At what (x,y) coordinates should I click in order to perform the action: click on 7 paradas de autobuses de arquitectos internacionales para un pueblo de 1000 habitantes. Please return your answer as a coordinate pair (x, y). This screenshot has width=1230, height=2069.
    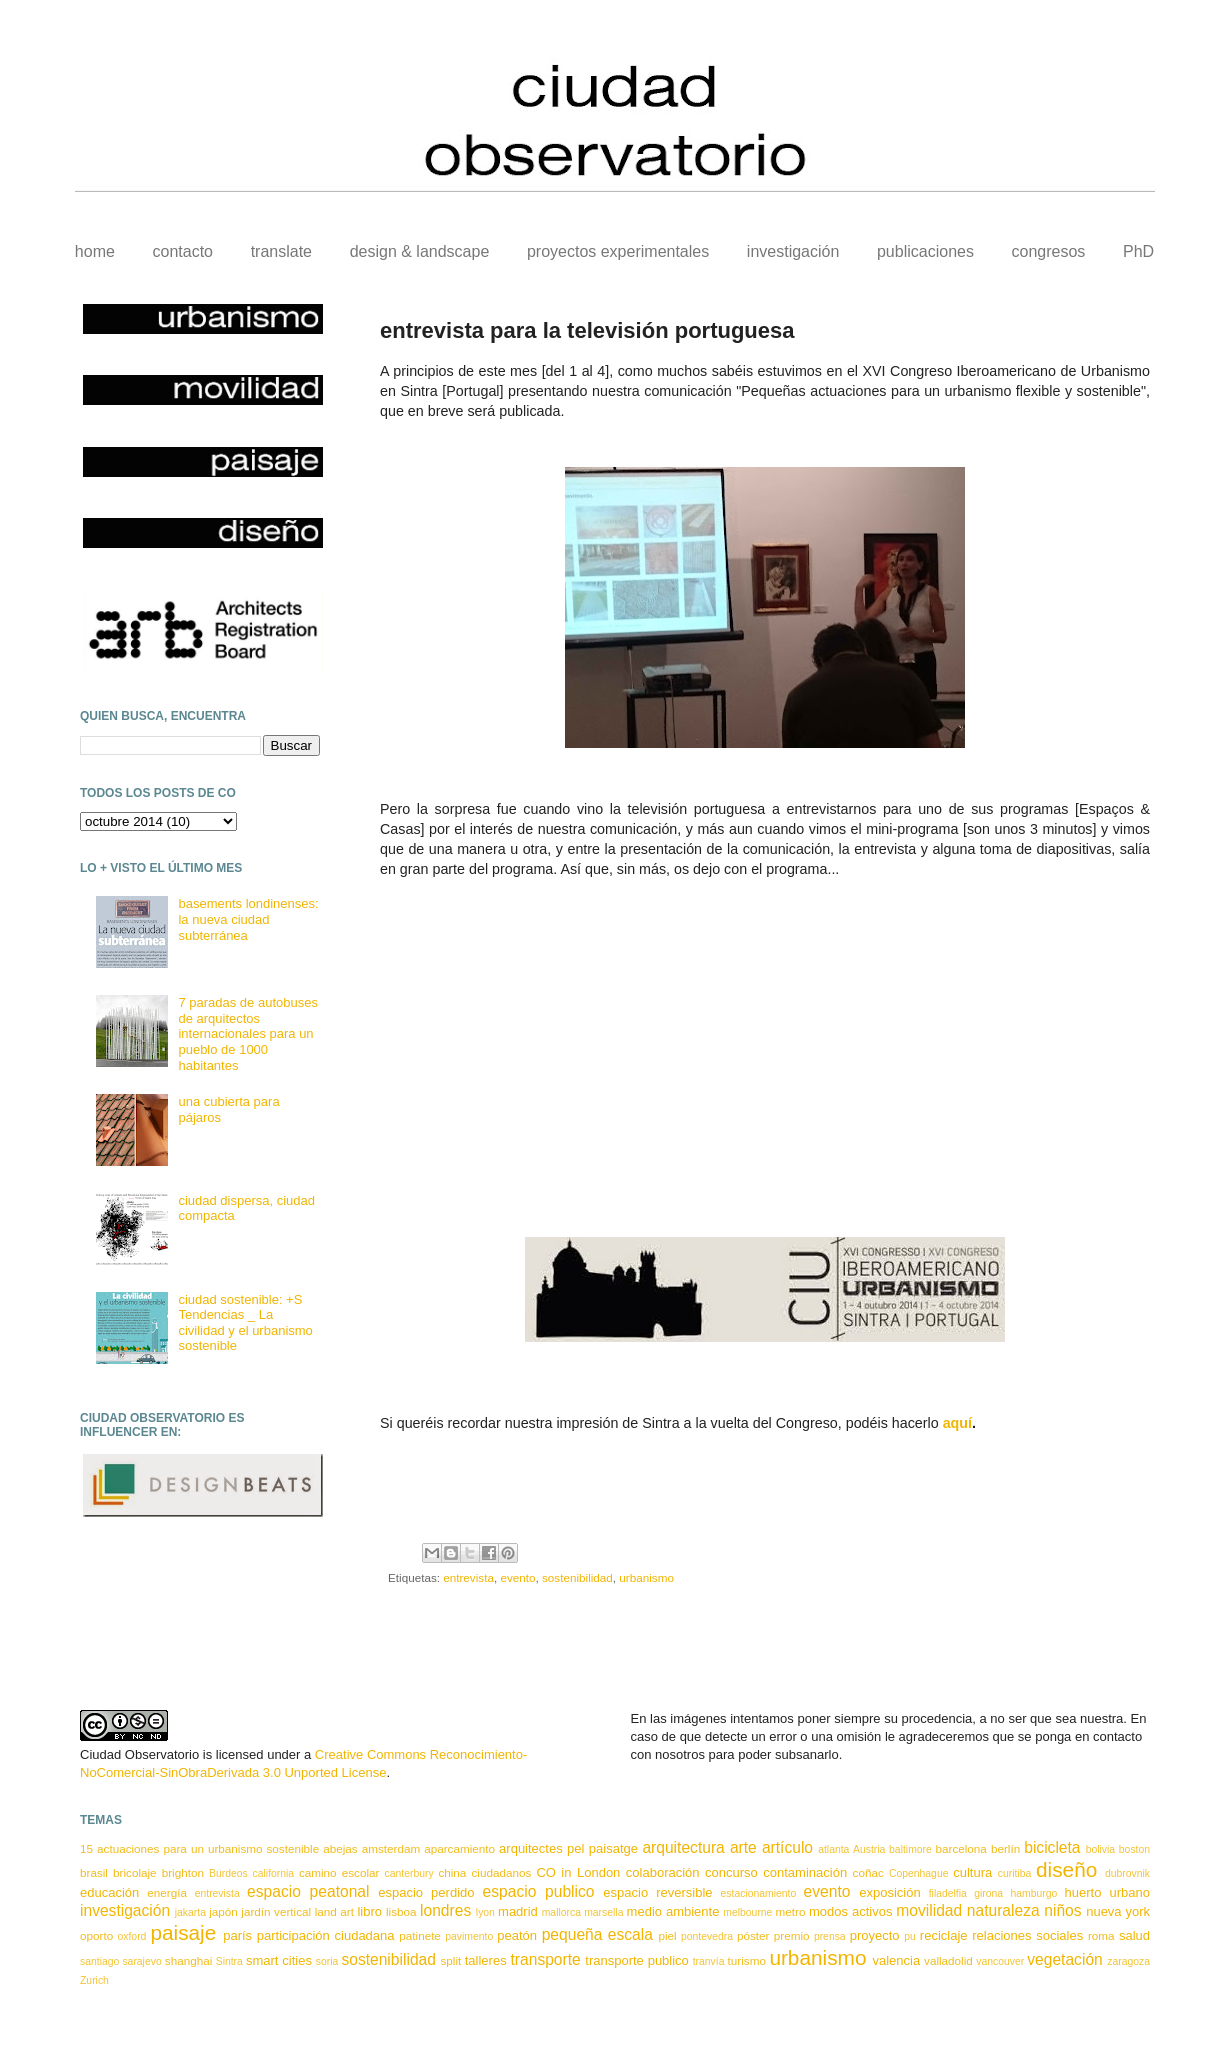
    Looking at the image, I should click on (248, 1033).